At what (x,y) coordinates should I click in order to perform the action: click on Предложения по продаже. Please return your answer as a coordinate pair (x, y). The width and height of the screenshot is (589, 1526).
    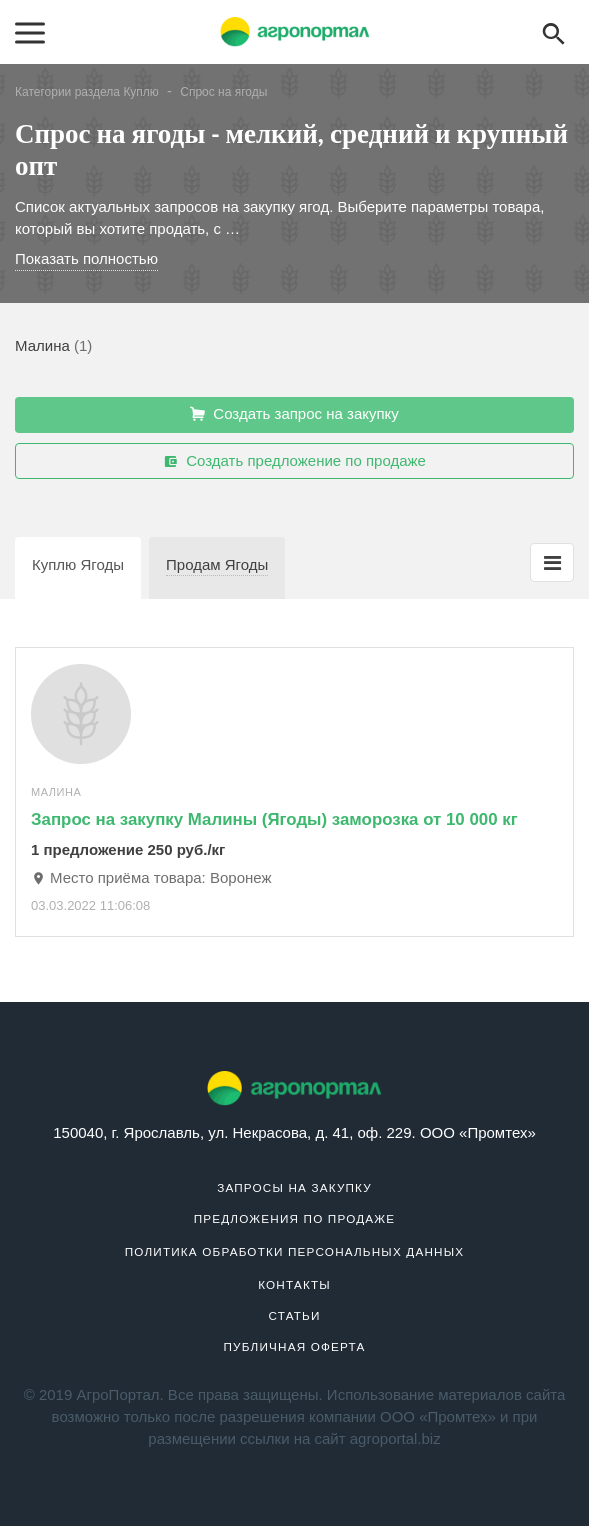
    Looking at the image, I should click on (295, 1218).